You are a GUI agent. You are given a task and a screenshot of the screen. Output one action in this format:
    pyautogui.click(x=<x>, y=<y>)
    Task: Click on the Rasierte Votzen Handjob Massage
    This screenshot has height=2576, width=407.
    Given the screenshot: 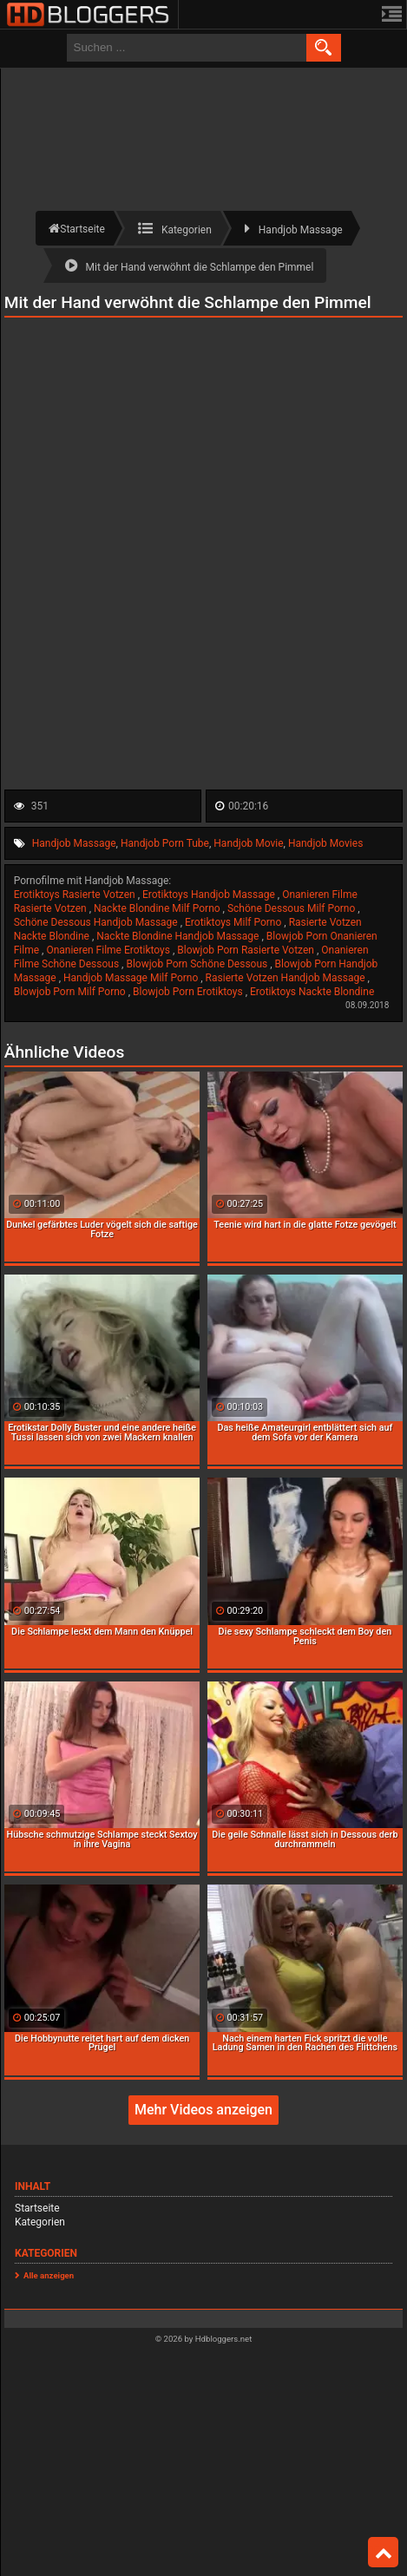 What is the action you would take?
    pyautogui.click(x=287, y=978)
    